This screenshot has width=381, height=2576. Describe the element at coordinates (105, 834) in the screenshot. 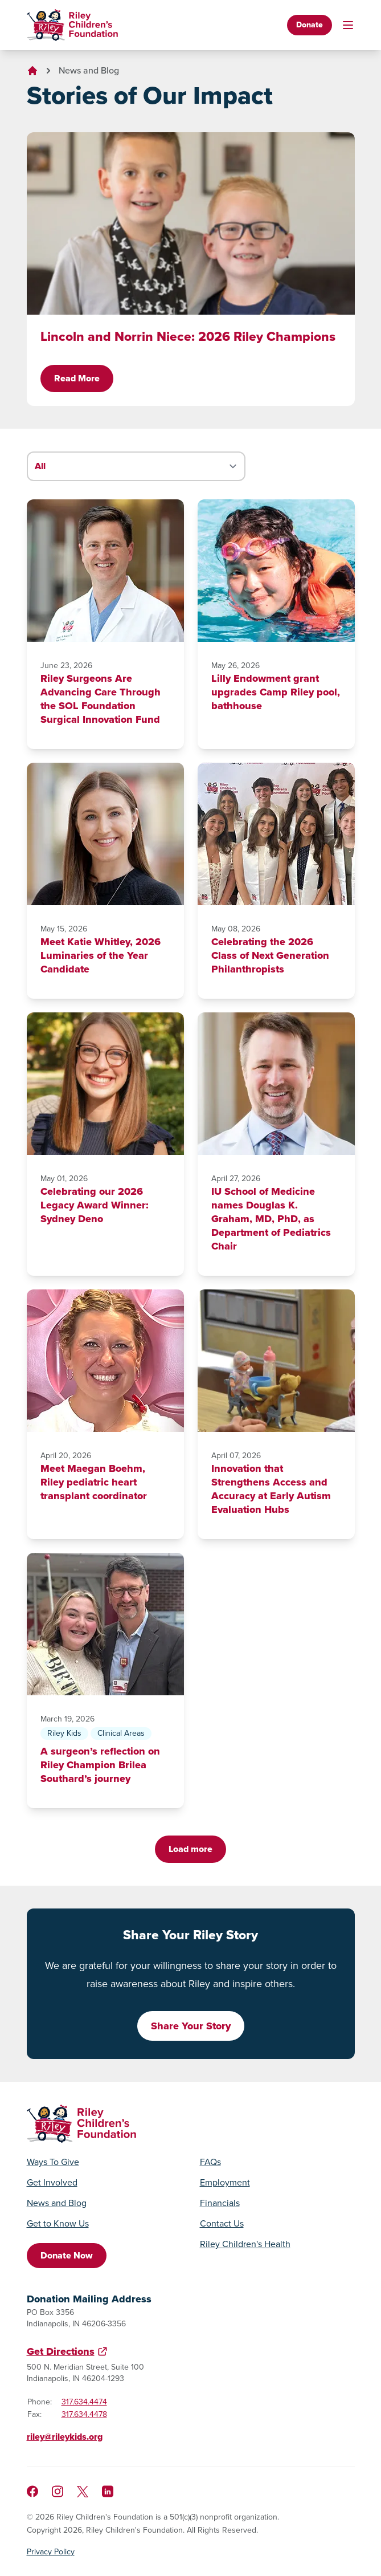

I see `[Meet Katie Whitley, 2026 Luminaries of the Year Candidate]` at that location.